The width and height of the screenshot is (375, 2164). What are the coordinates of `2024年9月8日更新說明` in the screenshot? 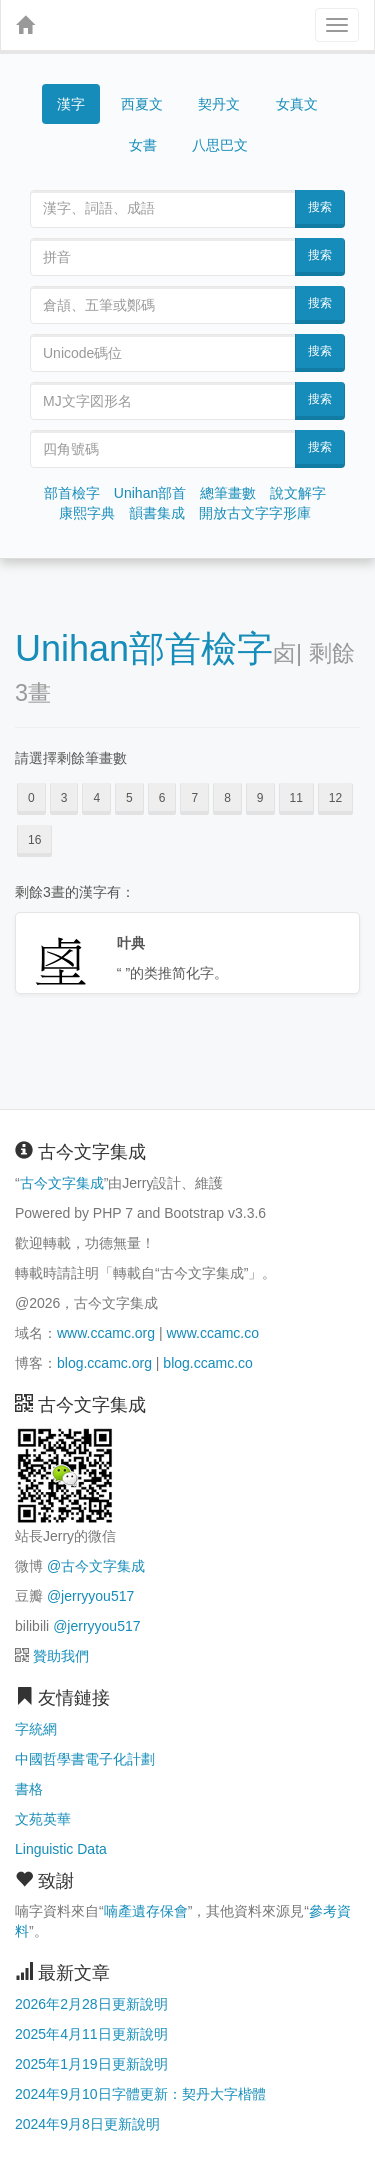 It's located at (87, 2124).